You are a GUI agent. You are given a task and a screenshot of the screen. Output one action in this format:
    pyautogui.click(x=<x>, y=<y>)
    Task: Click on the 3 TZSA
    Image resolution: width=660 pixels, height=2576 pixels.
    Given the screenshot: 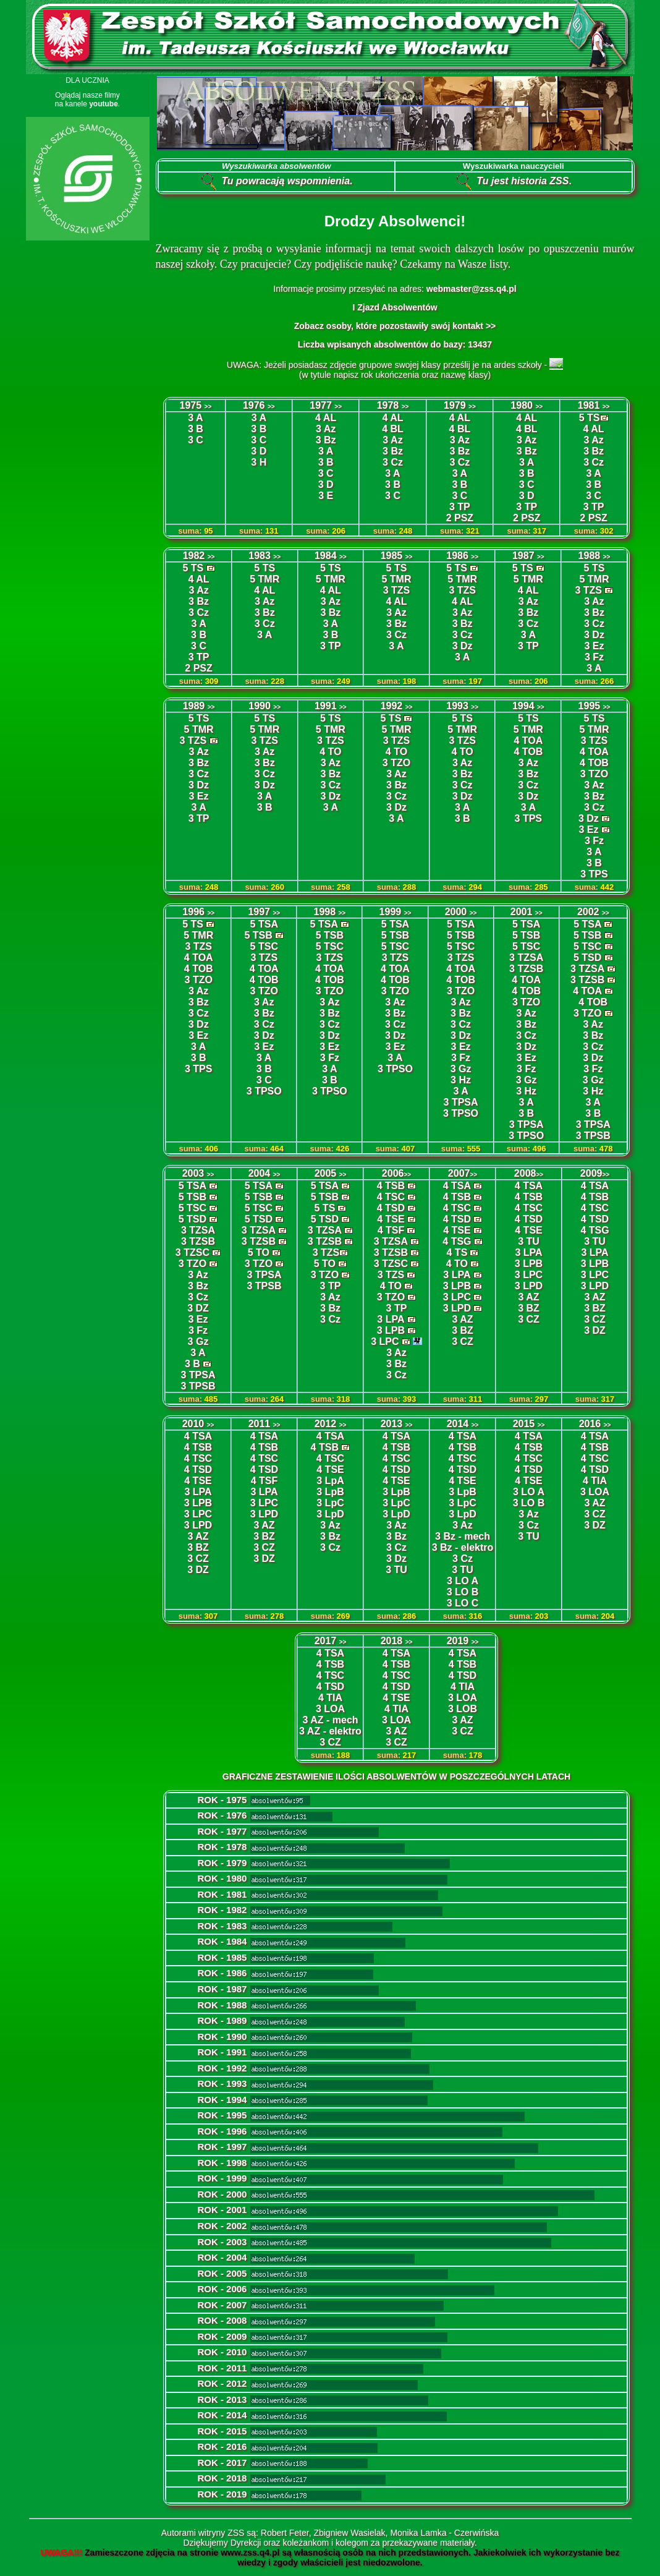 What is the action you would take?
    pyautogui.click(x=526, y=957)
    